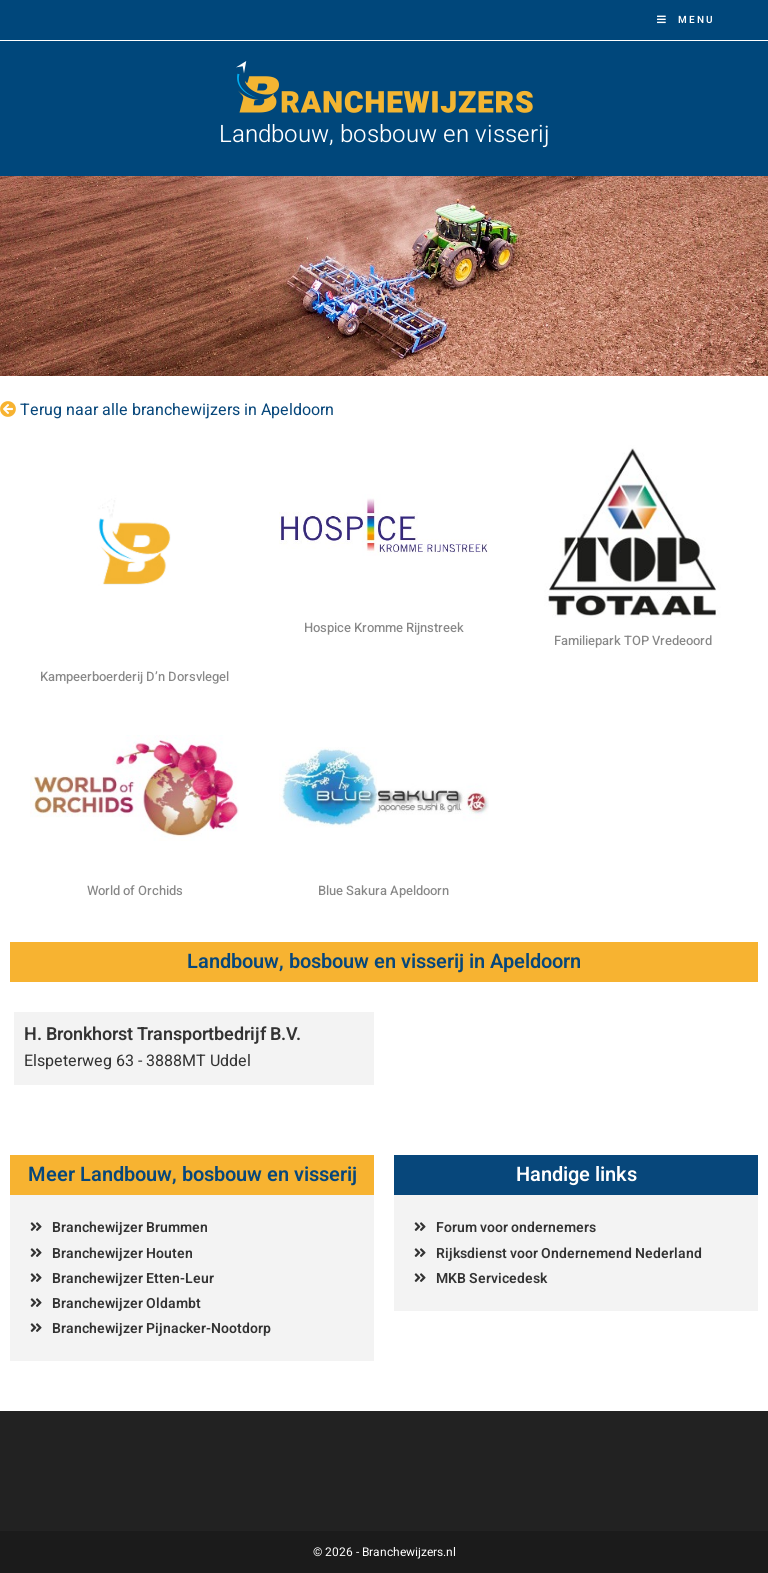 This screenshot has height=1573, width=768. What do you see at coordinates (516, 1227) in the screenshot?
I see `Forum voor ondernemers` at bounding box center [516, 1227].